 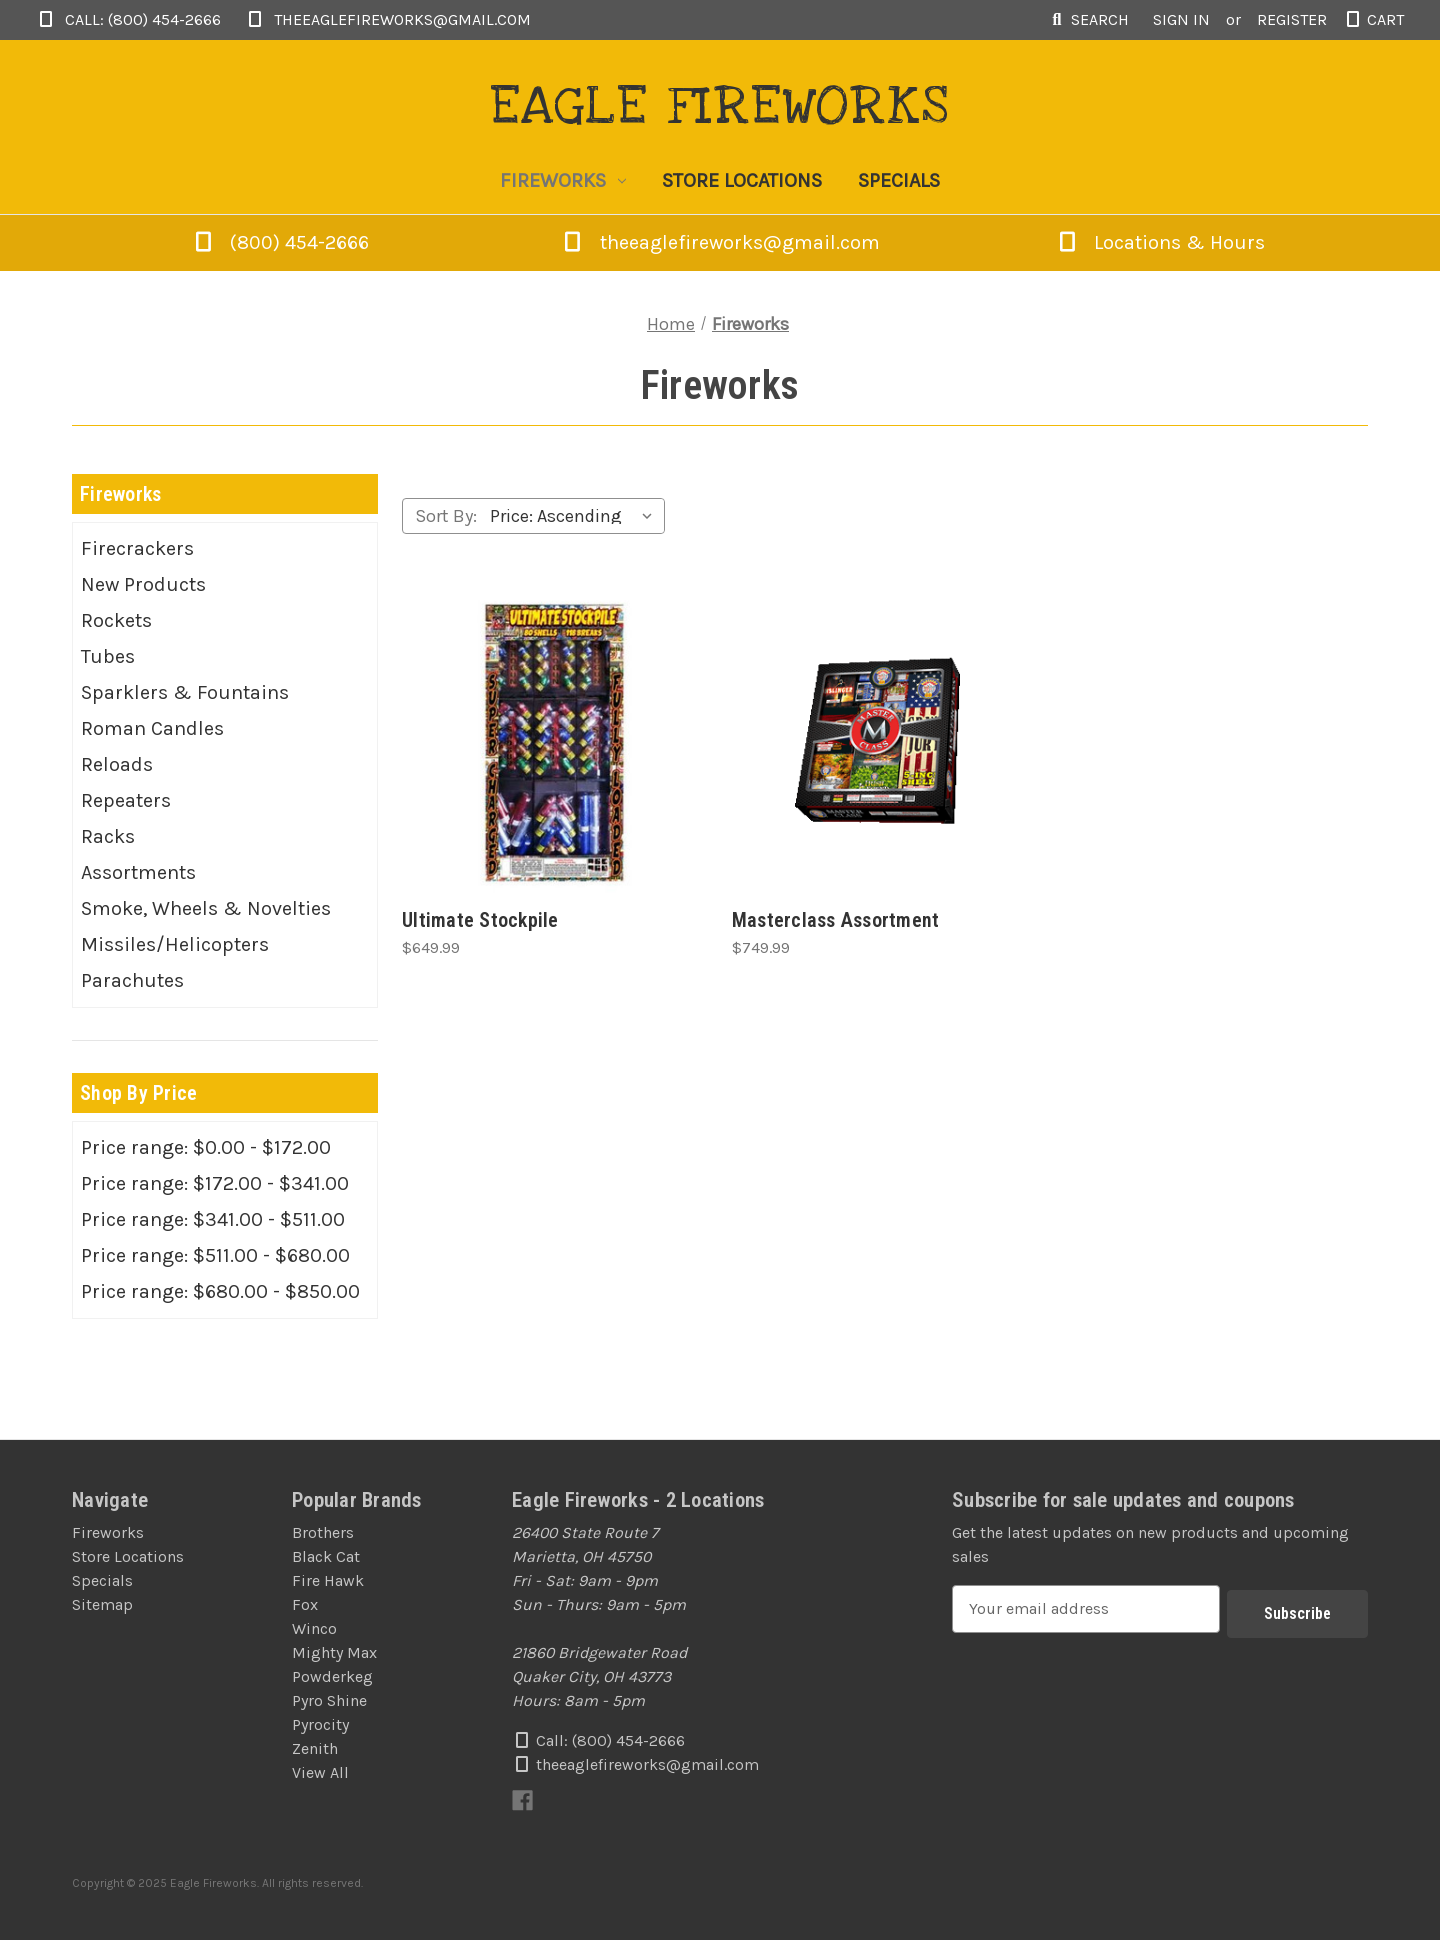 What do you see at coordinates (1088, 19) in the screenshot?
I see `Search` at bounding box center [1088, 19].